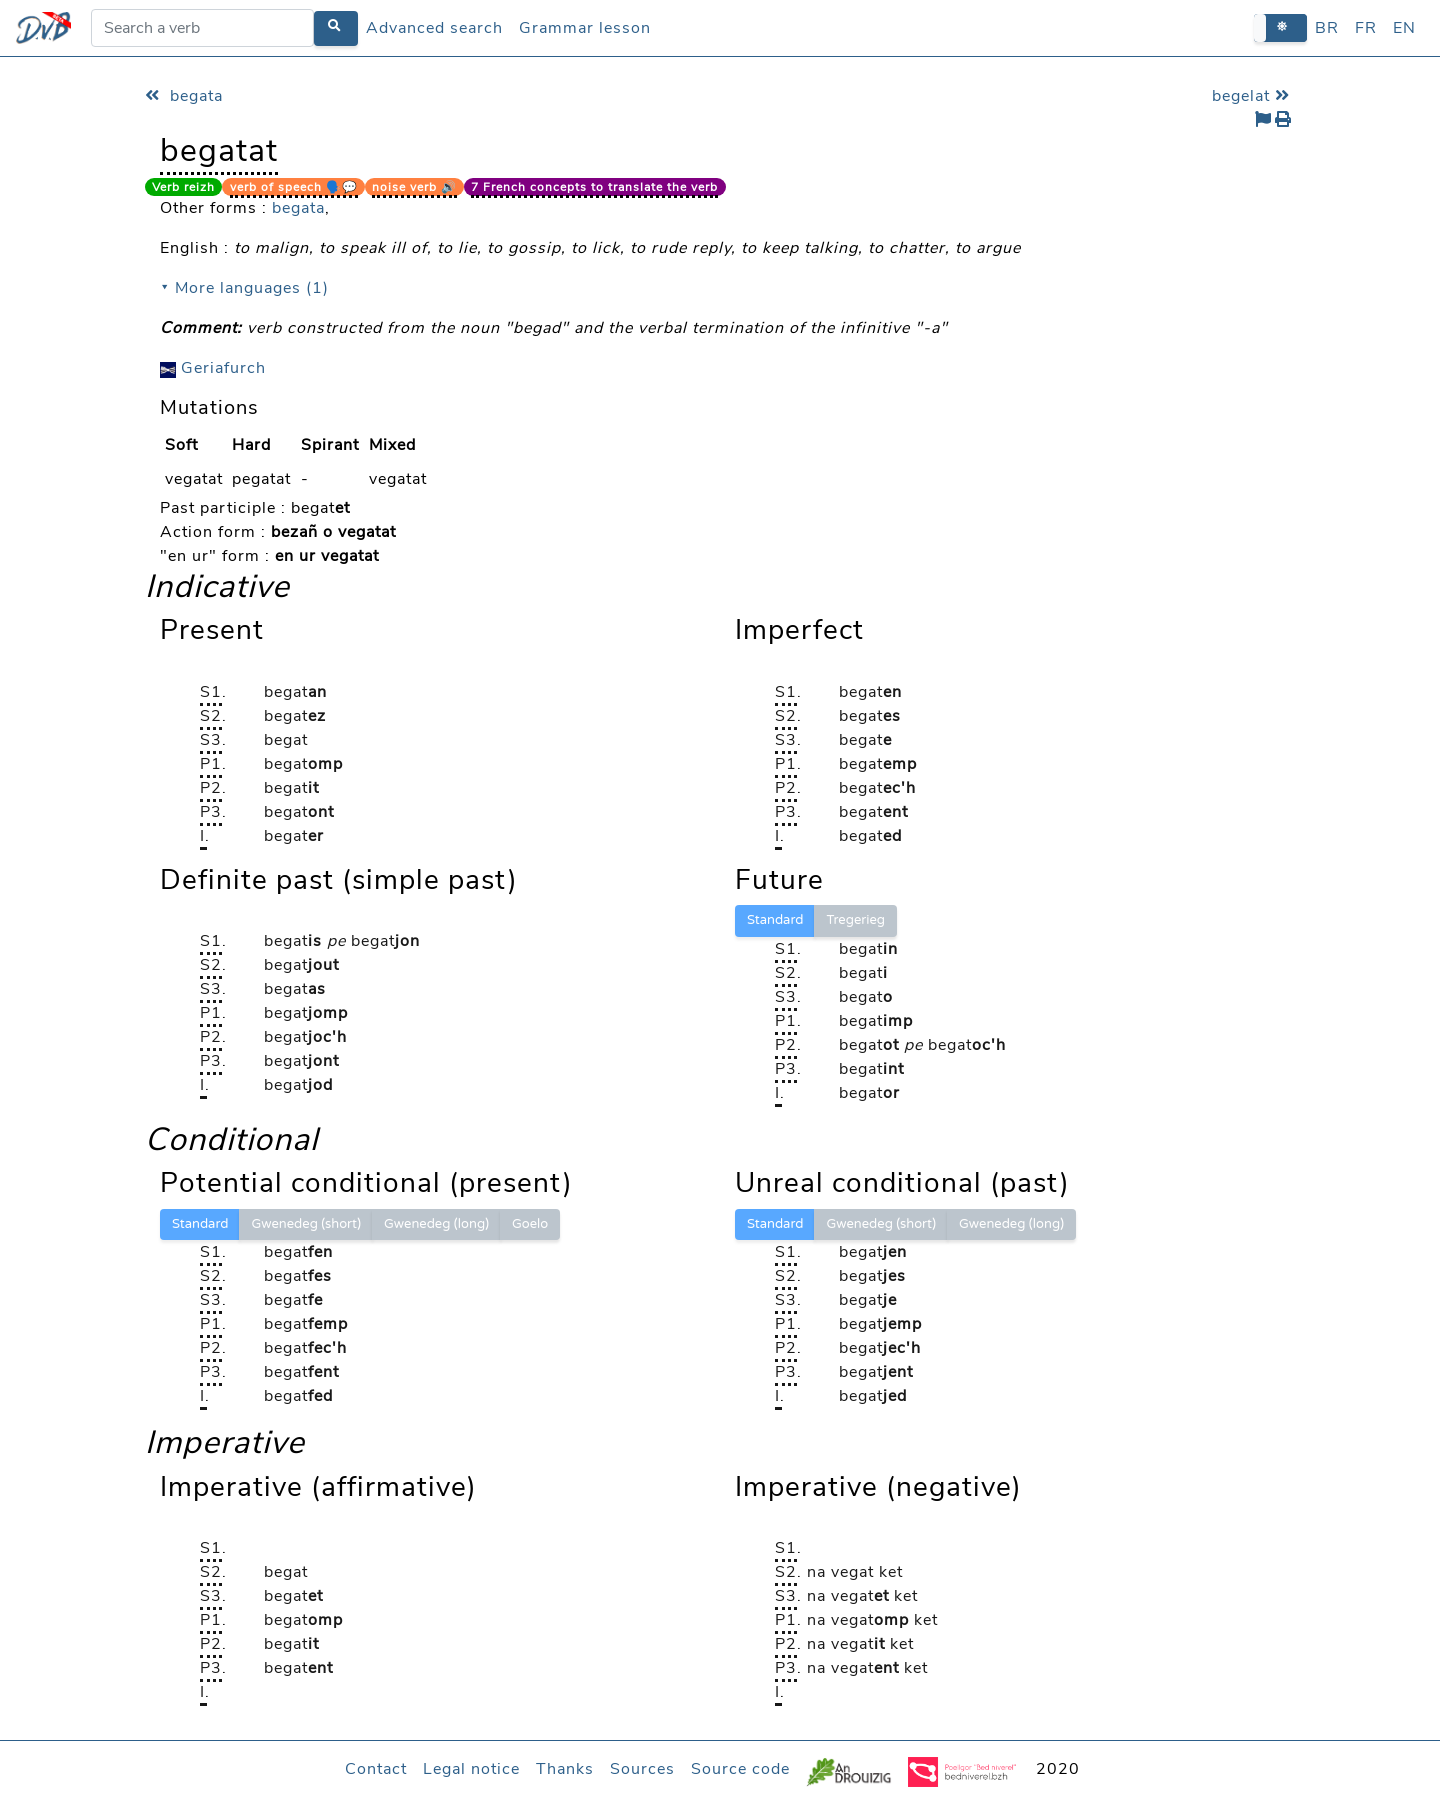 The height and width of the screenshot is (1803, 1440). I want to click on Source code, so click(740, 1769).